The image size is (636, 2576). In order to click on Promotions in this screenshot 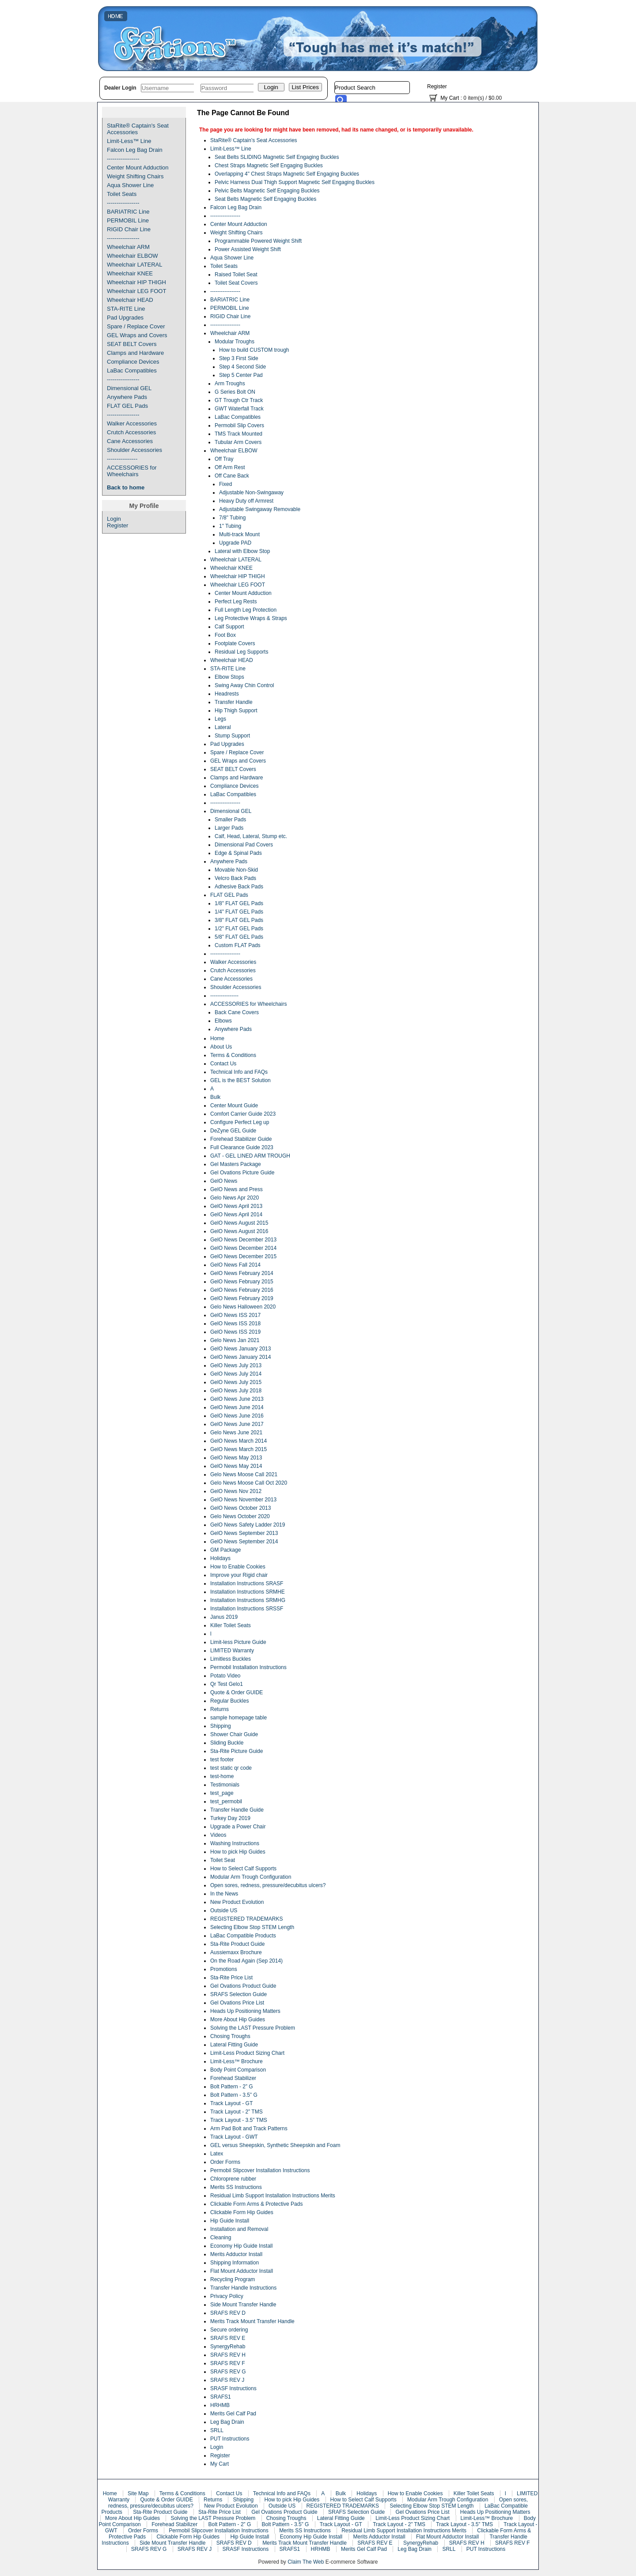, I will do `click(223, 1969)`.